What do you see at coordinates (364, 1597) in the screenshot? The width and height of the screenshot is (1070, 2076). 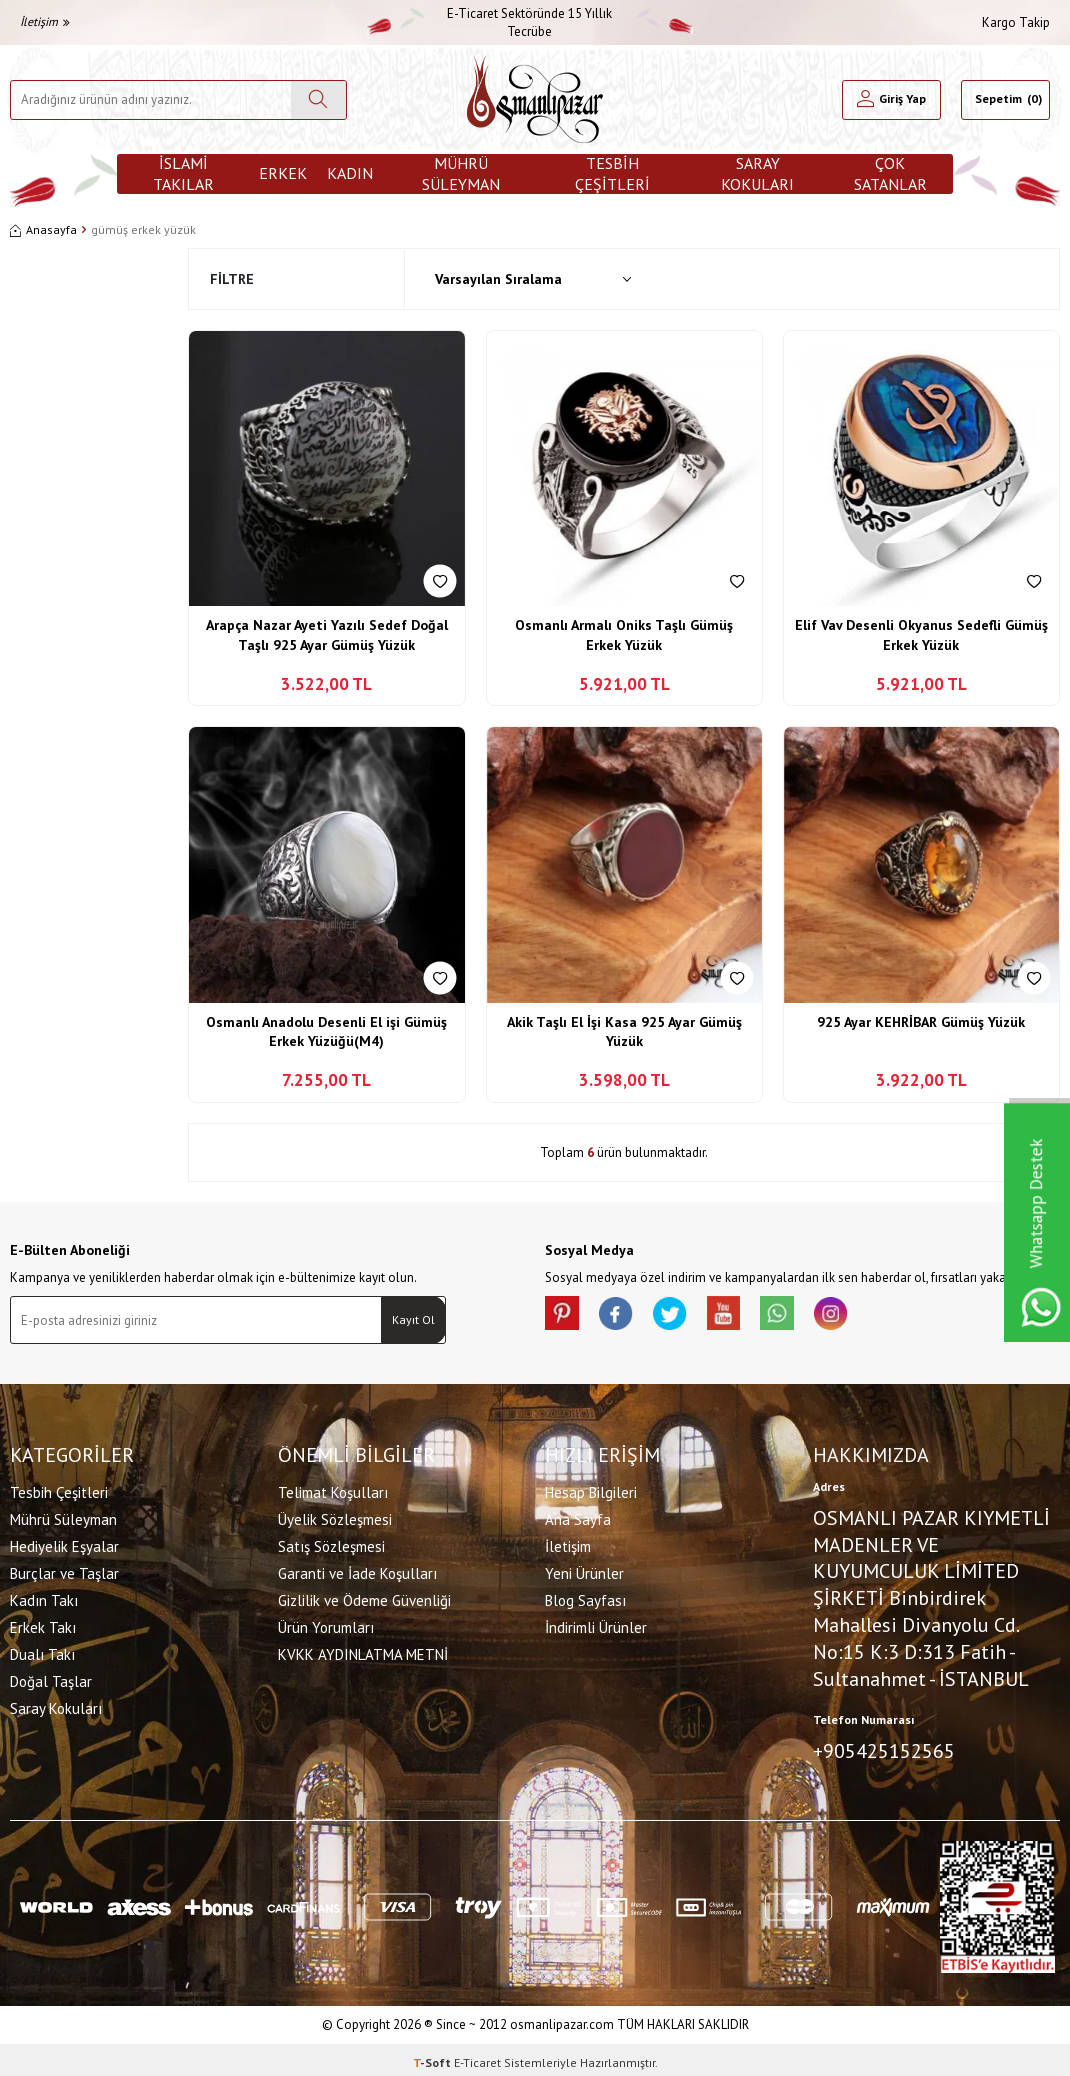 I see `Gizlilik ve Ödeme Güvenliği` at bounding box center [364, 1597].